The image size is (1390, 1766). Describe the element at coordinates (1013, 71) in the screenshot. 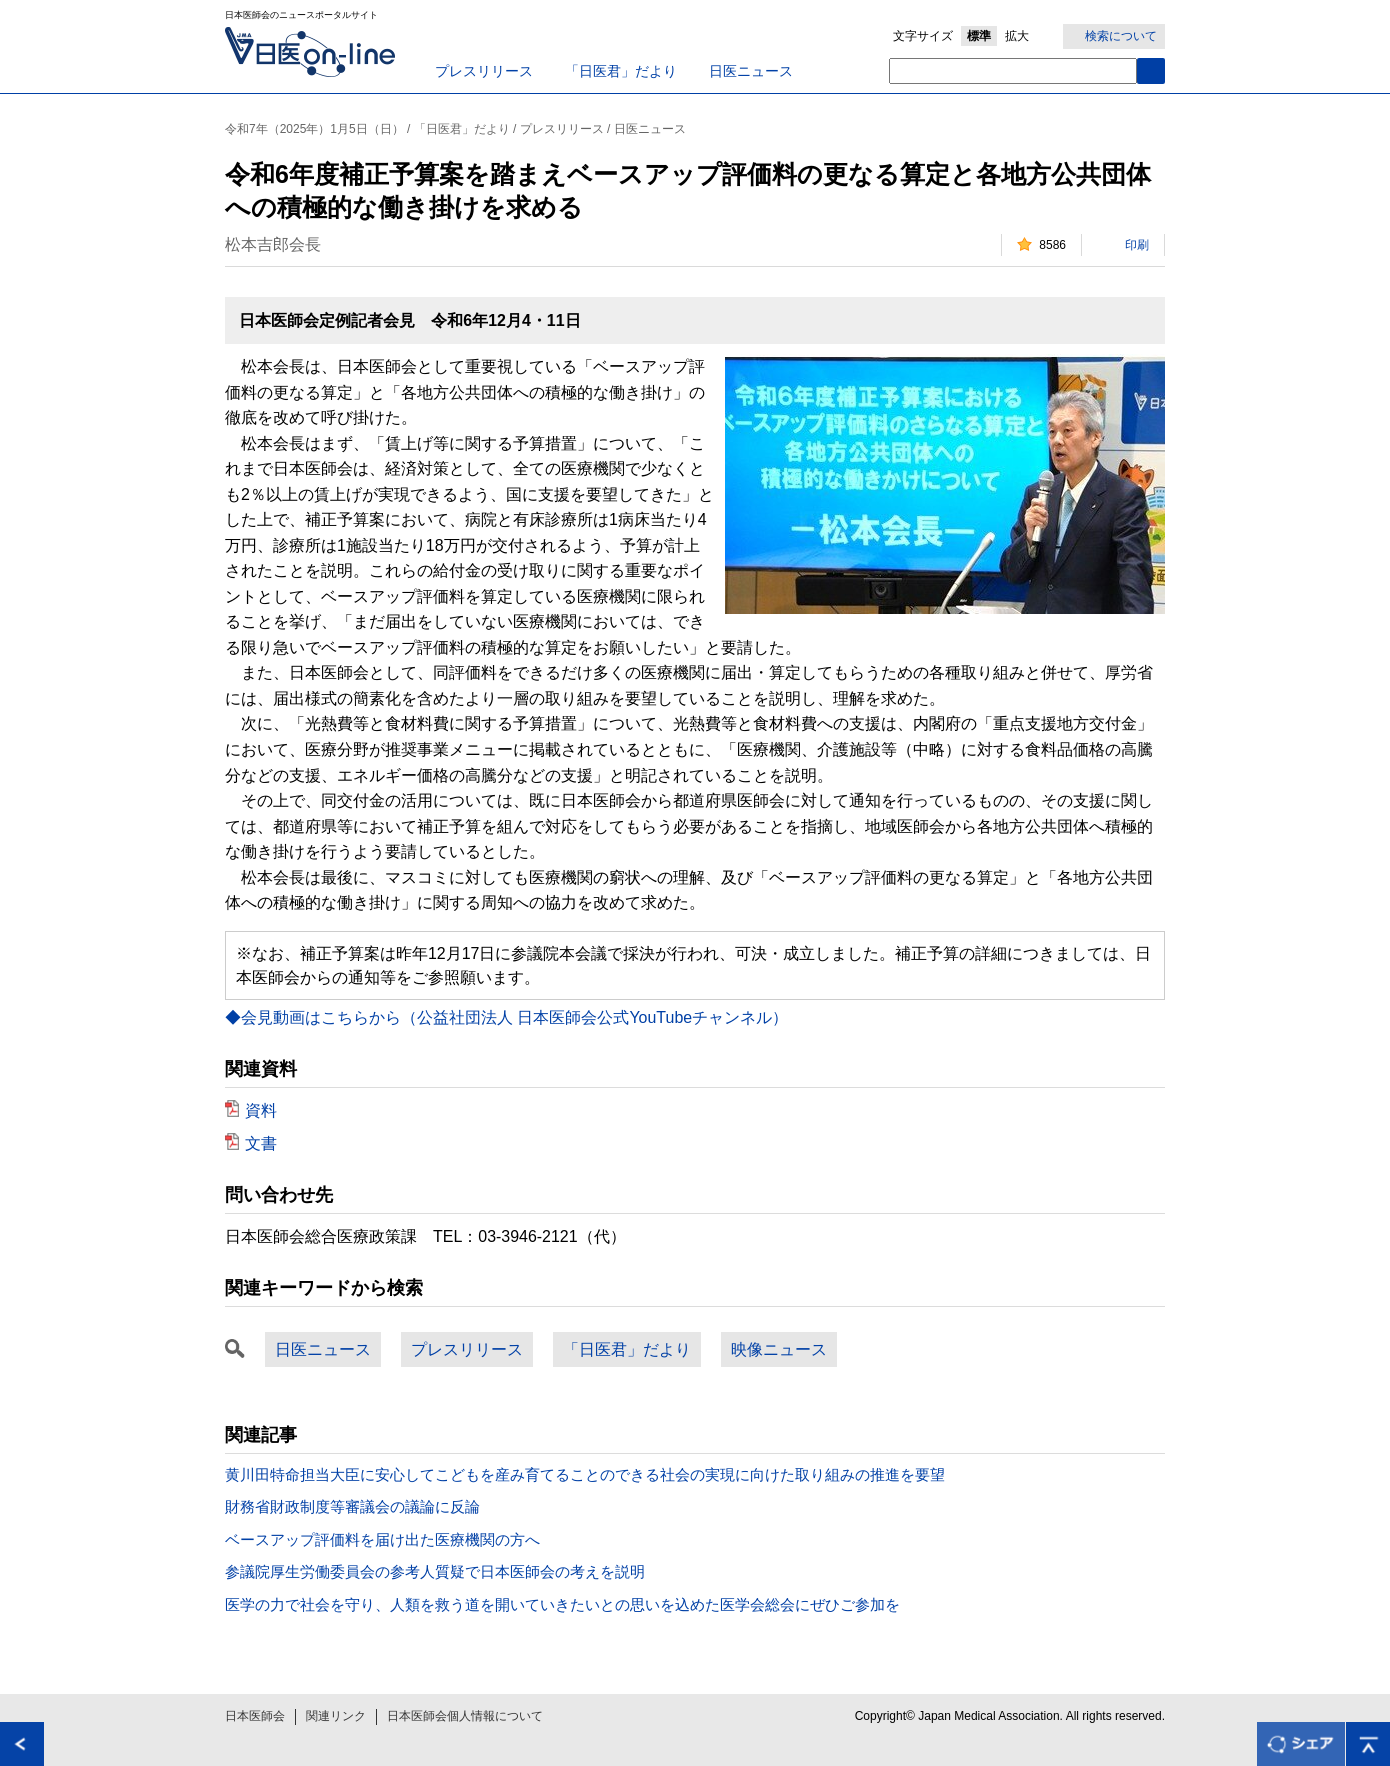

I see `[textbox]` at that location.